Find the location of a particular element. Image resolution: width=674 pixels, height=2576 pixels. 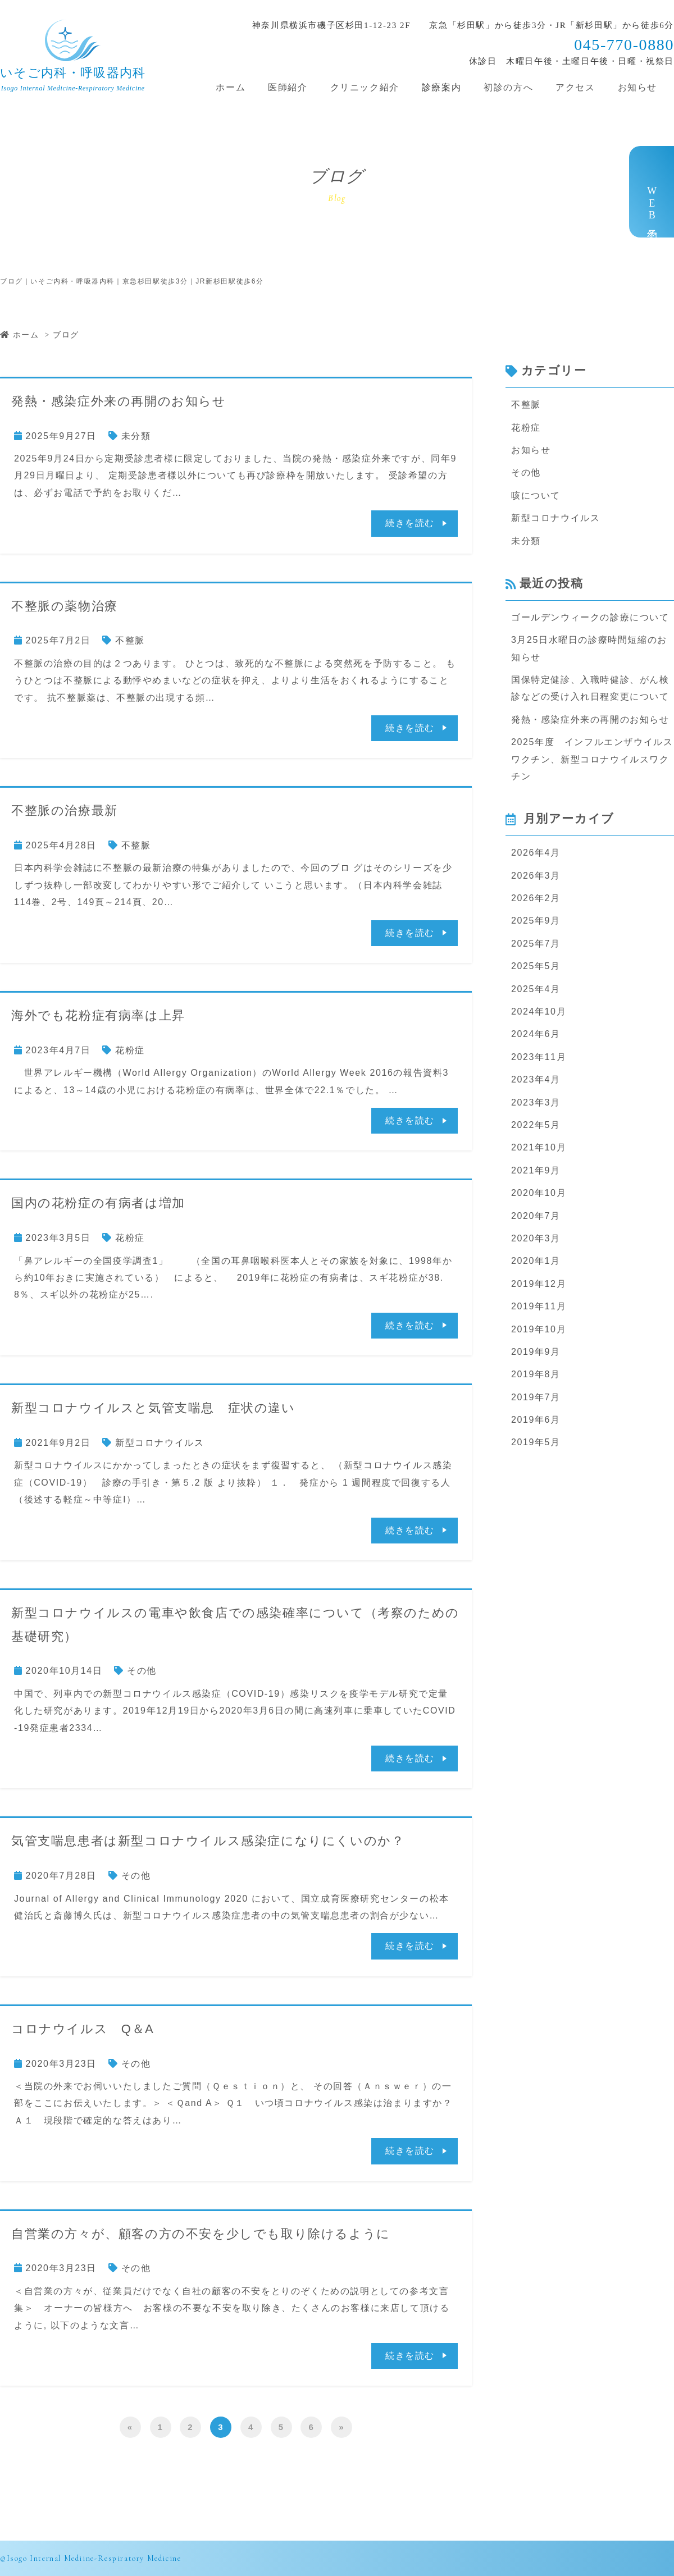

不整脈の治療最新 is located at coordinates (64, 810).